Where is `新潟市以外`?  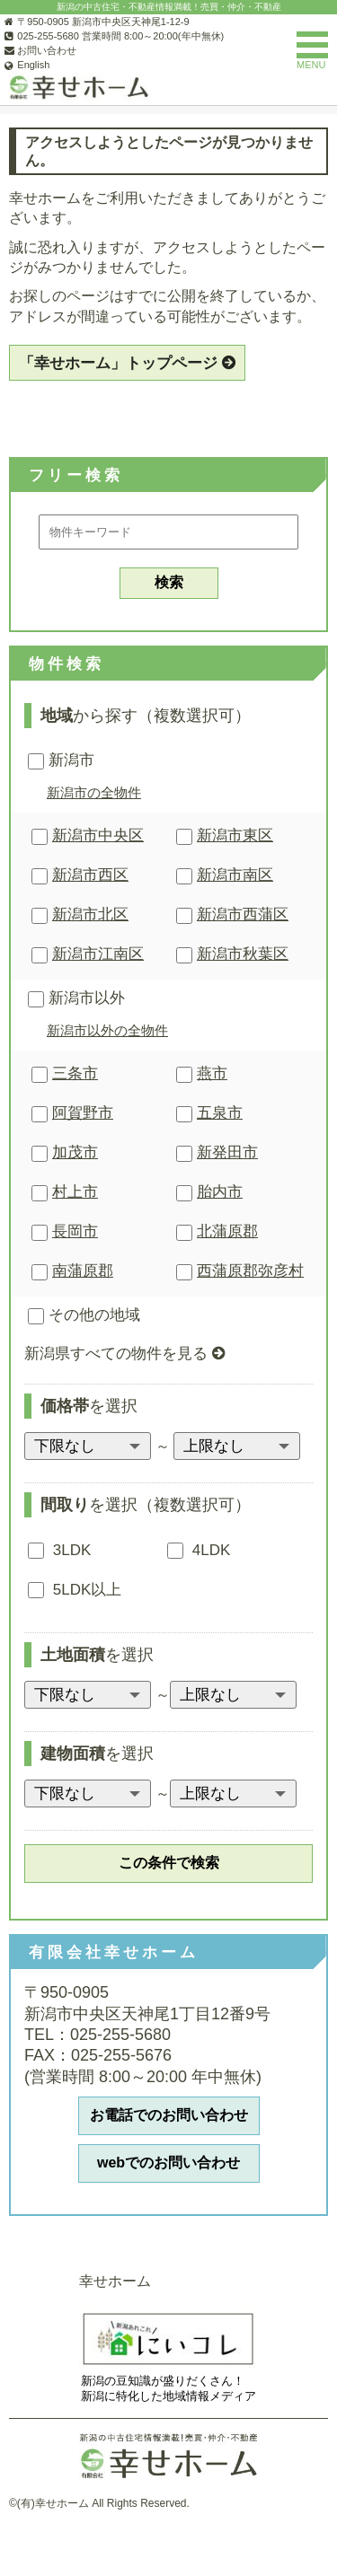 新潟市以外 is located at coordinates (76, 999).